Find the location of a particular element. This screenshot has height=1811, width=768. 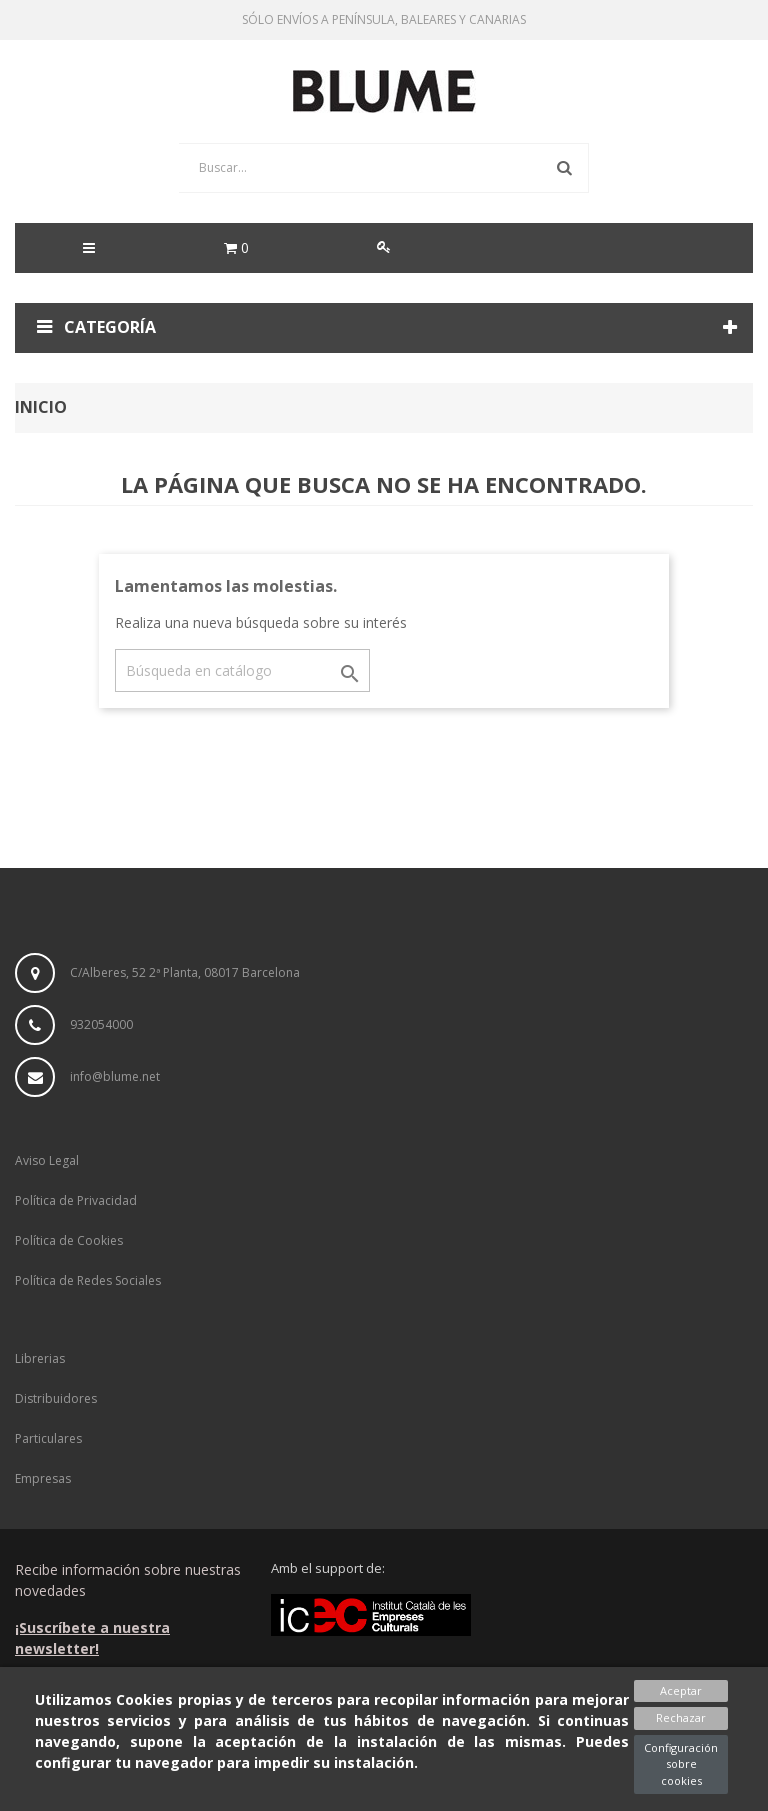

Aviso Legal is located at coordinates (47, 1160).